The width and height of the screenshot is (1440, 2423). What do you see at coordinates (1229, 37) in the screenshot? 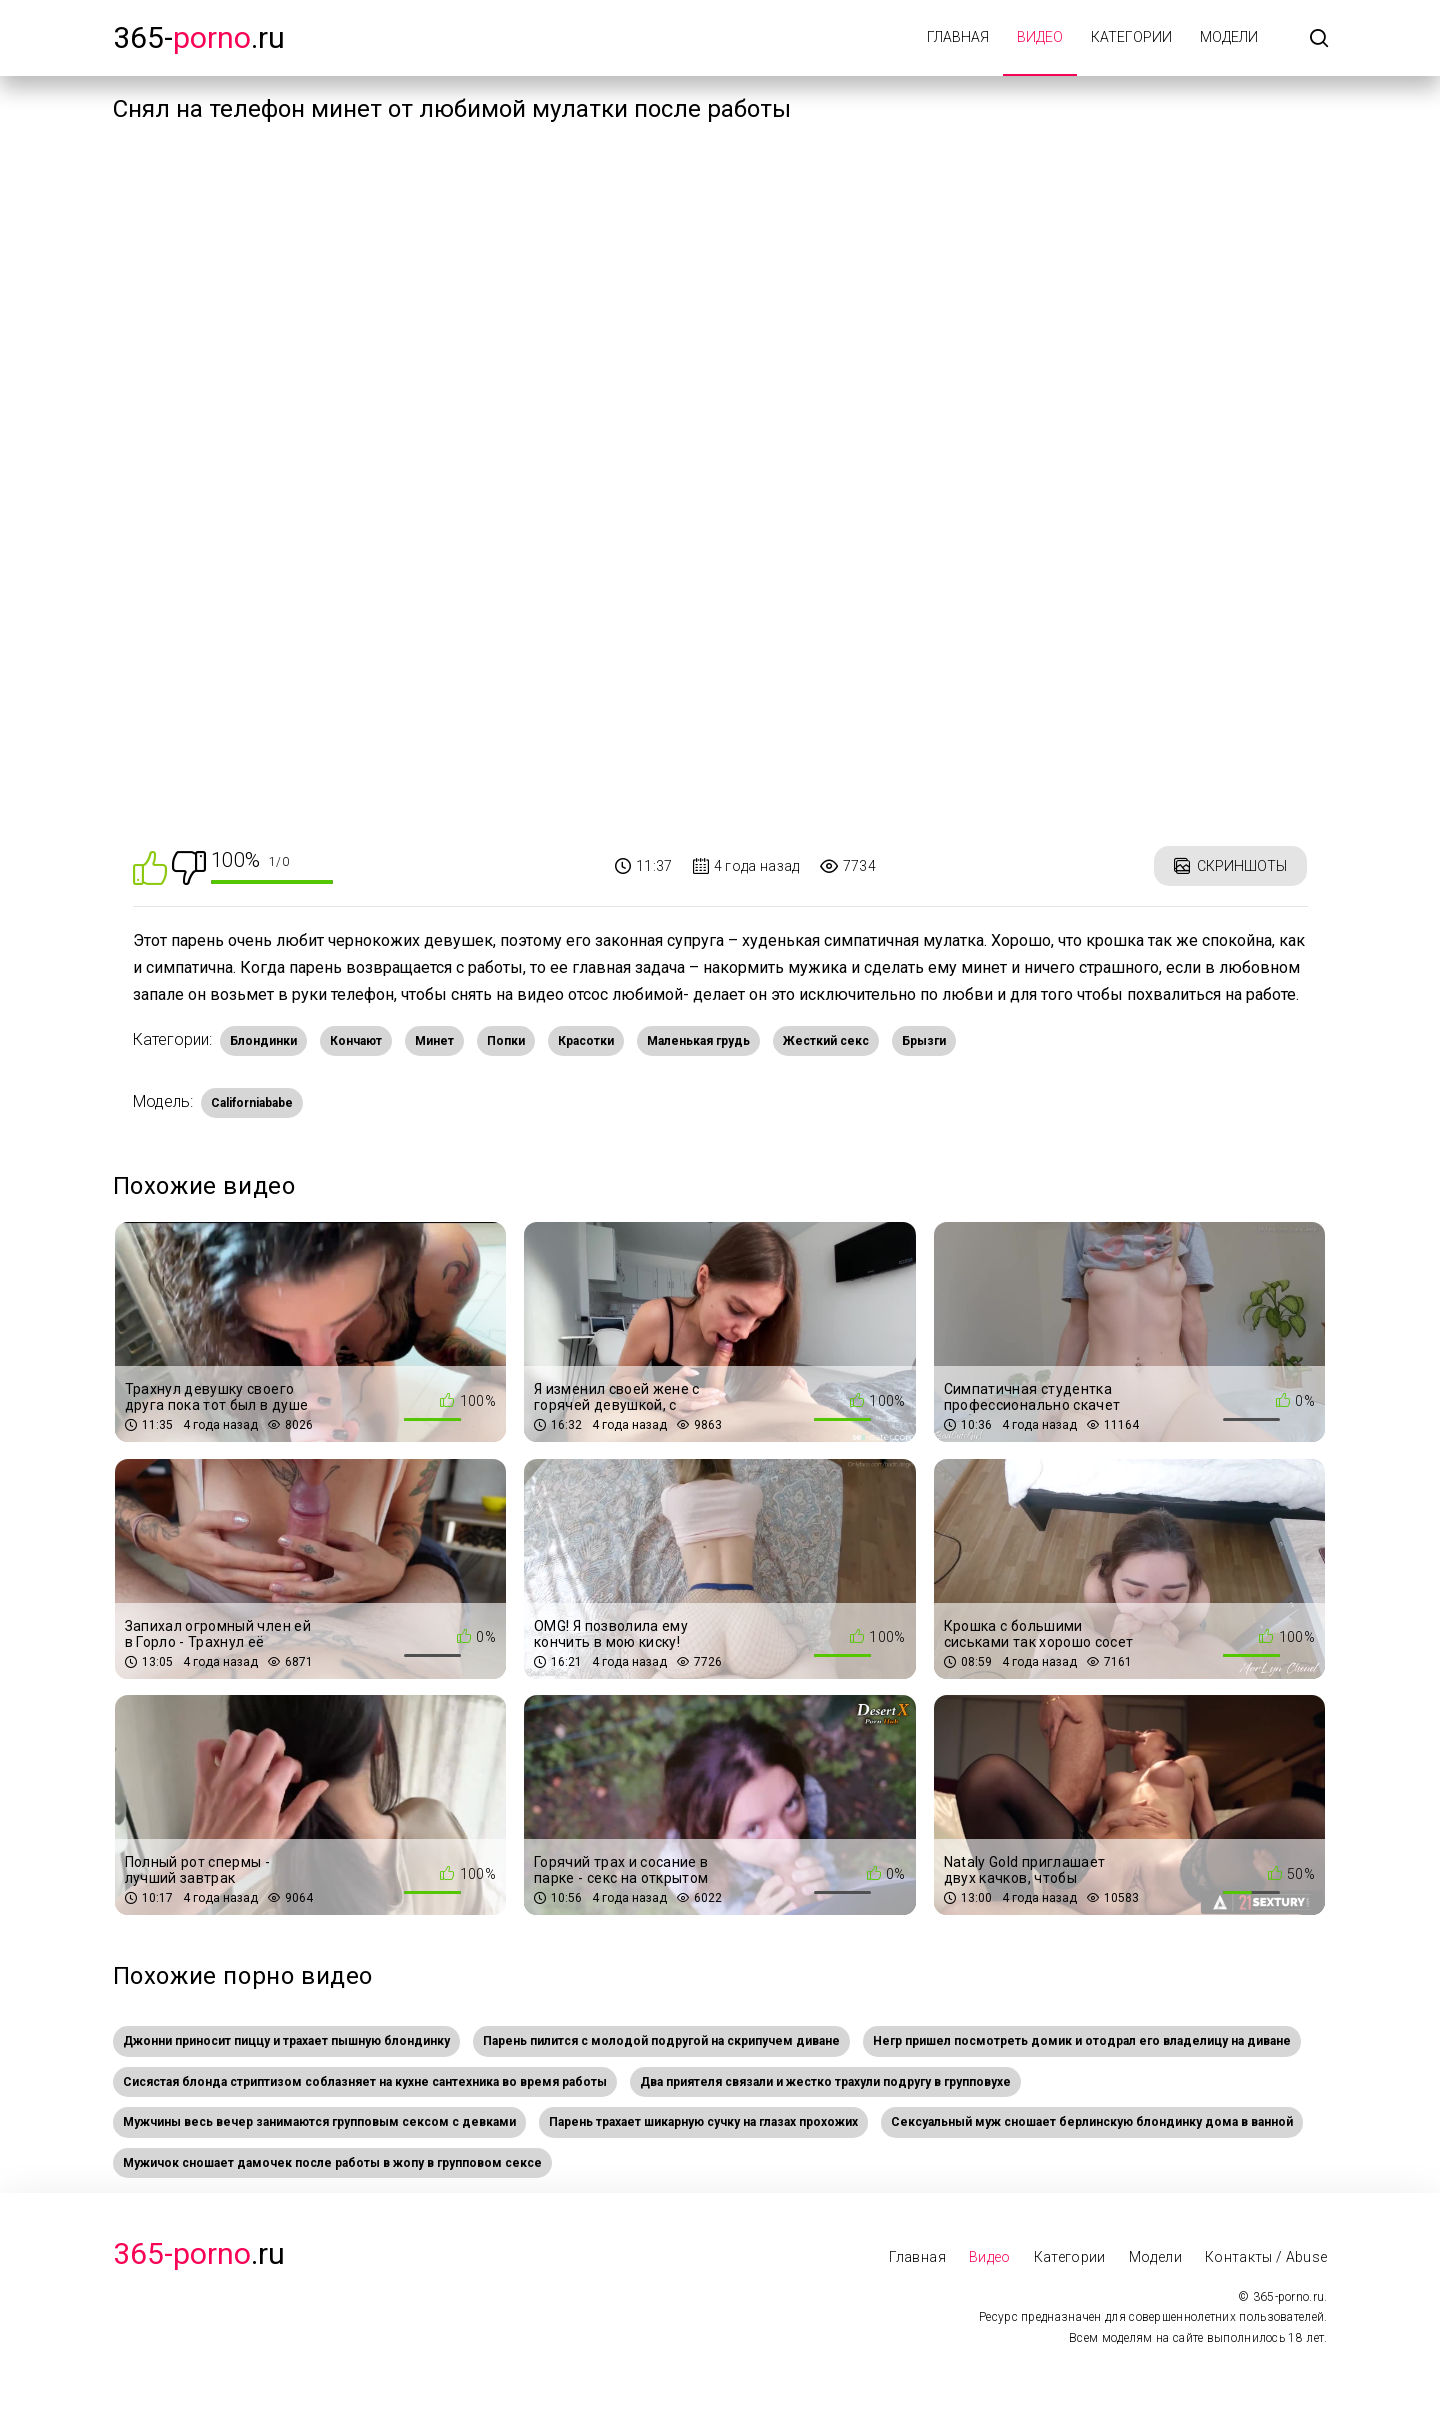
I see `Модели` at bounding box center [1229, 37].